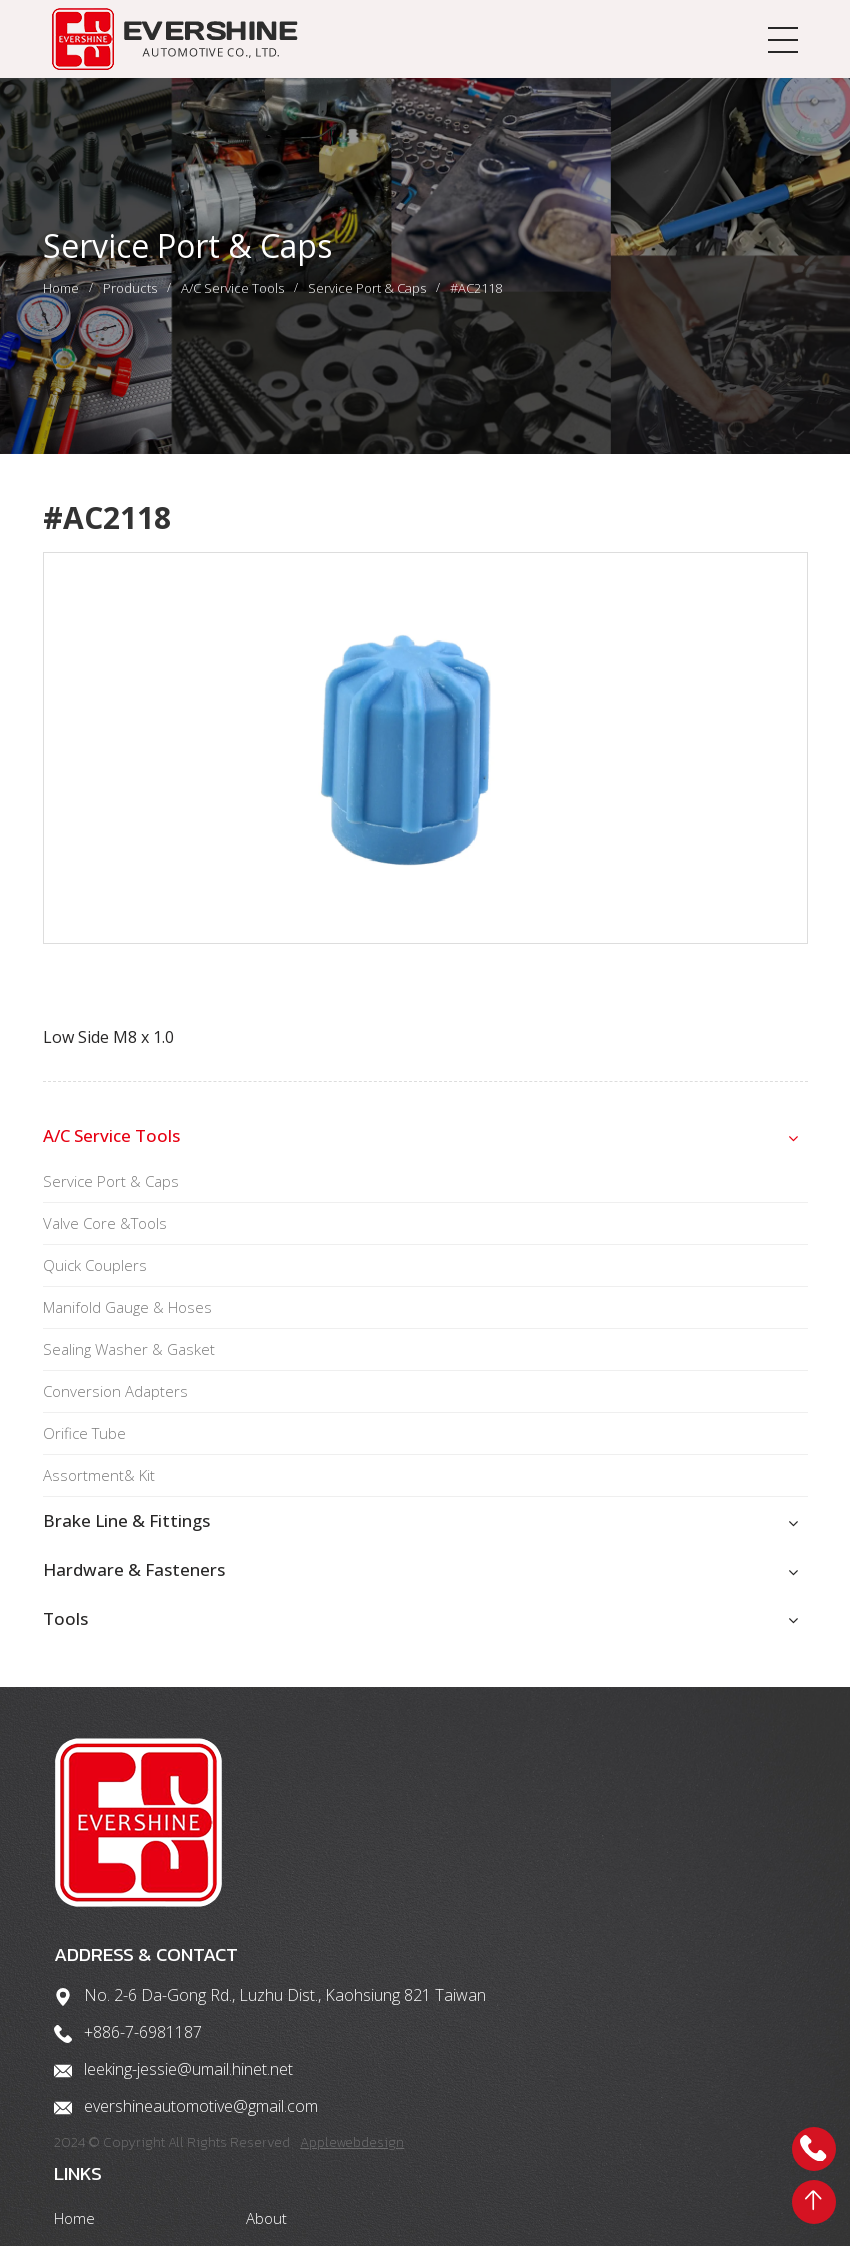  I want to click on Products, so click(130, 296).